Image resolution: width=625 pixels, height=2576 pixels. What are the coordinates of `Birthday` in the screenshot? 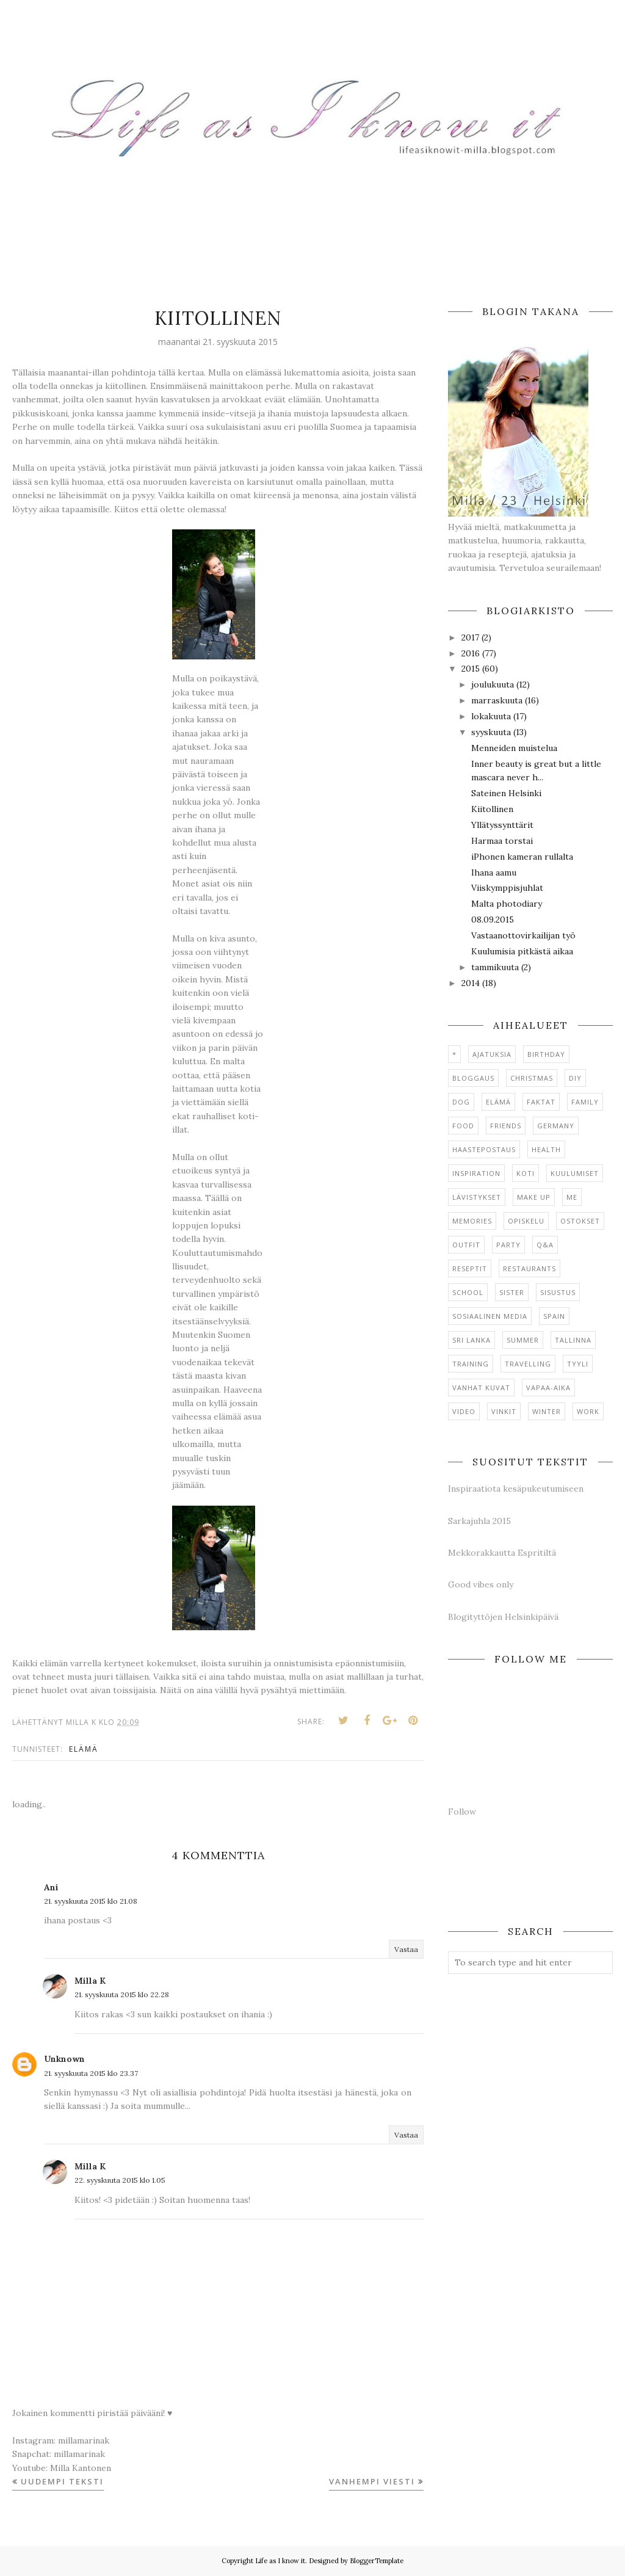 It's located at (546, 1054).